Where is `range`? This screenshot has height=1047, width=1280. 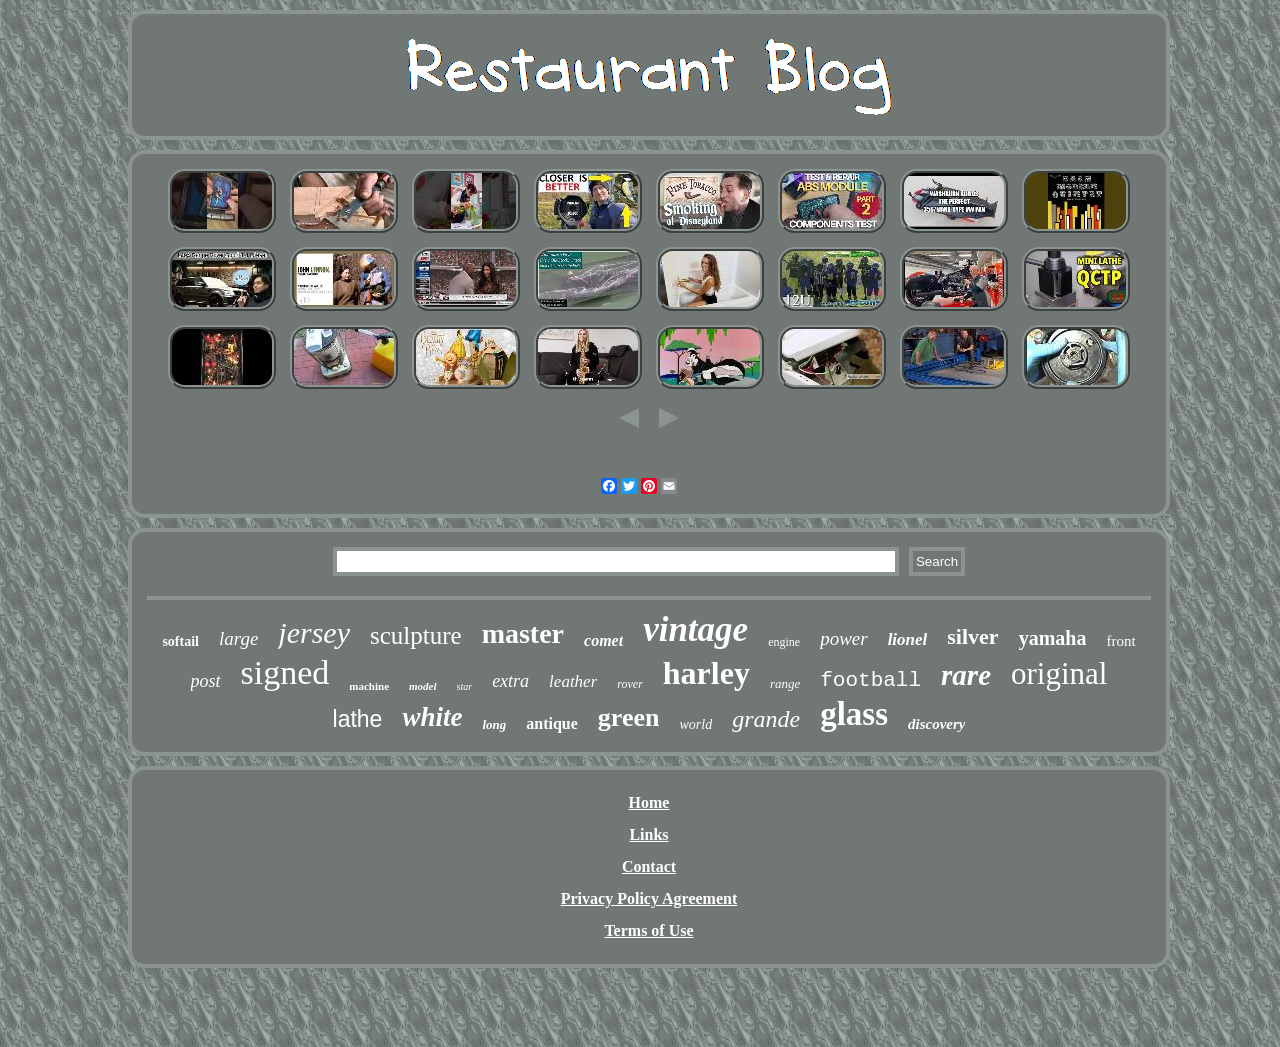
range is located at coordinates (785, 683).